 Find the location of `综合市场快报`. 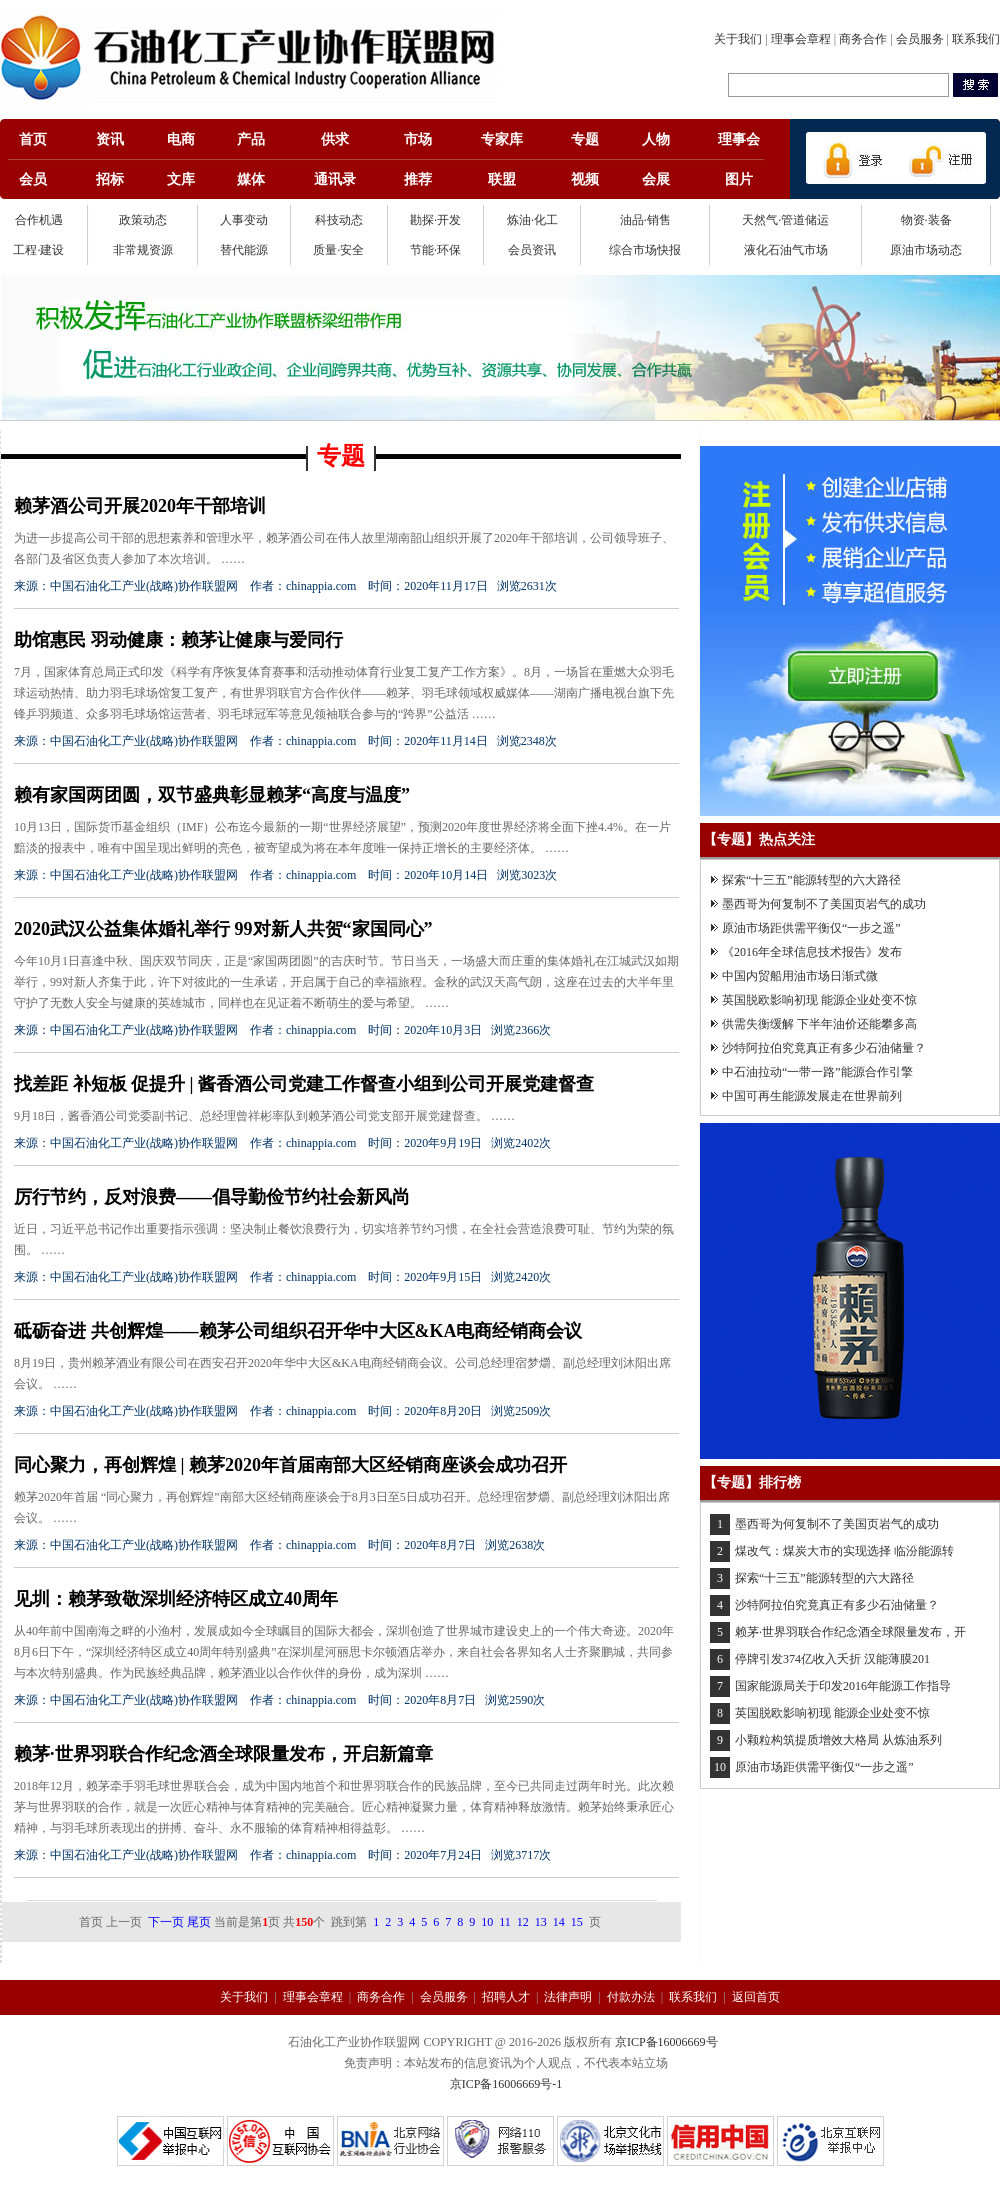

综合市场快报 is located at coordinates (645, 250).